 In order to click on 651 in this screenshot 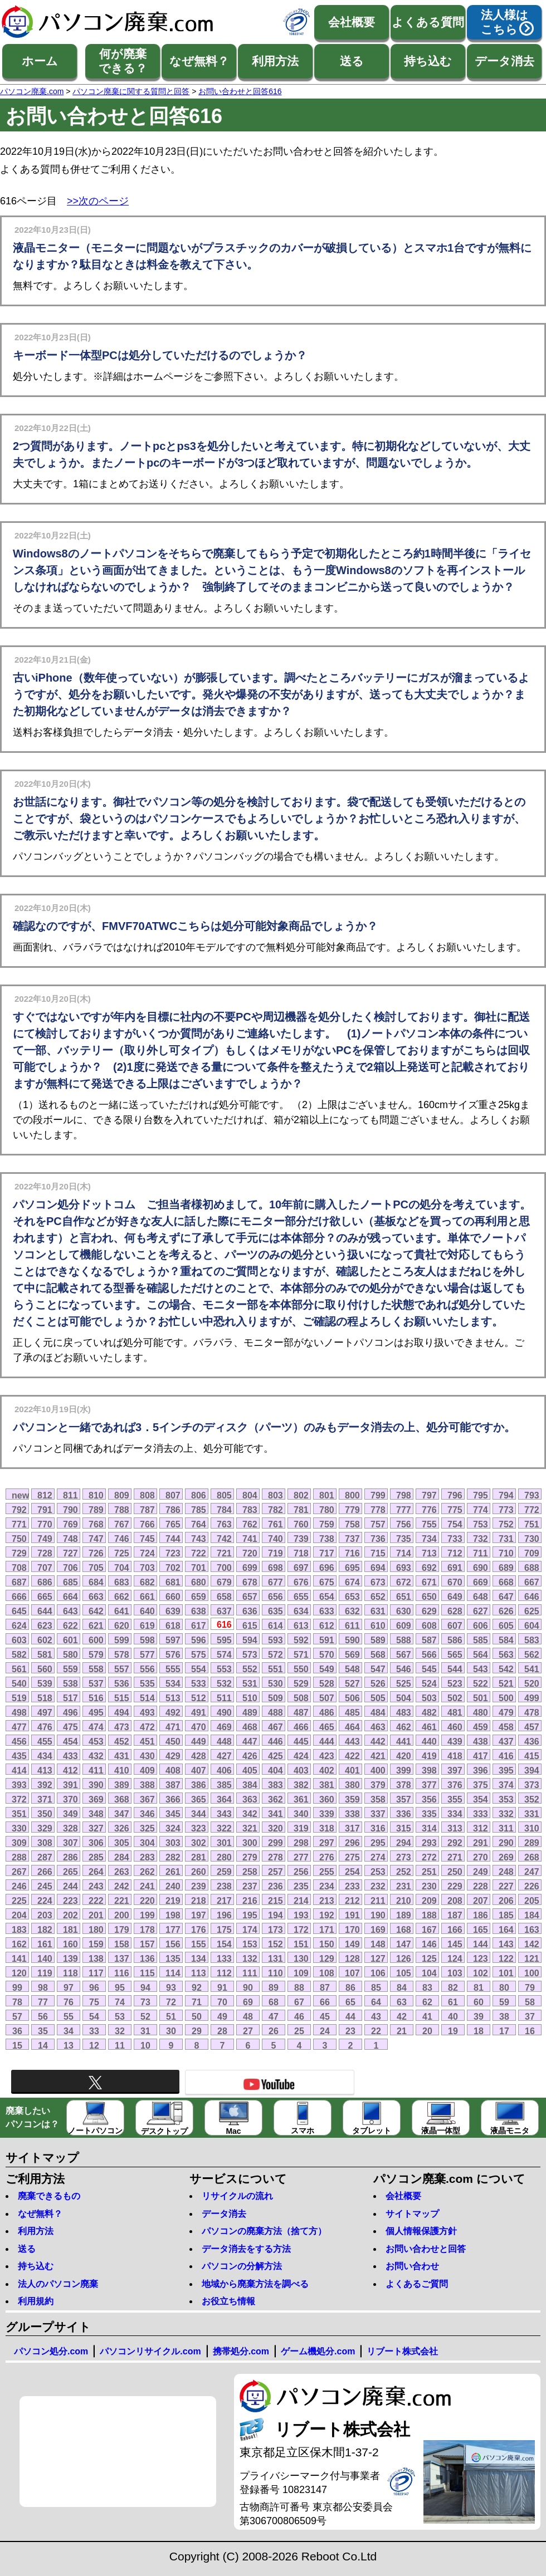, I will do `click(403, 1596)`.